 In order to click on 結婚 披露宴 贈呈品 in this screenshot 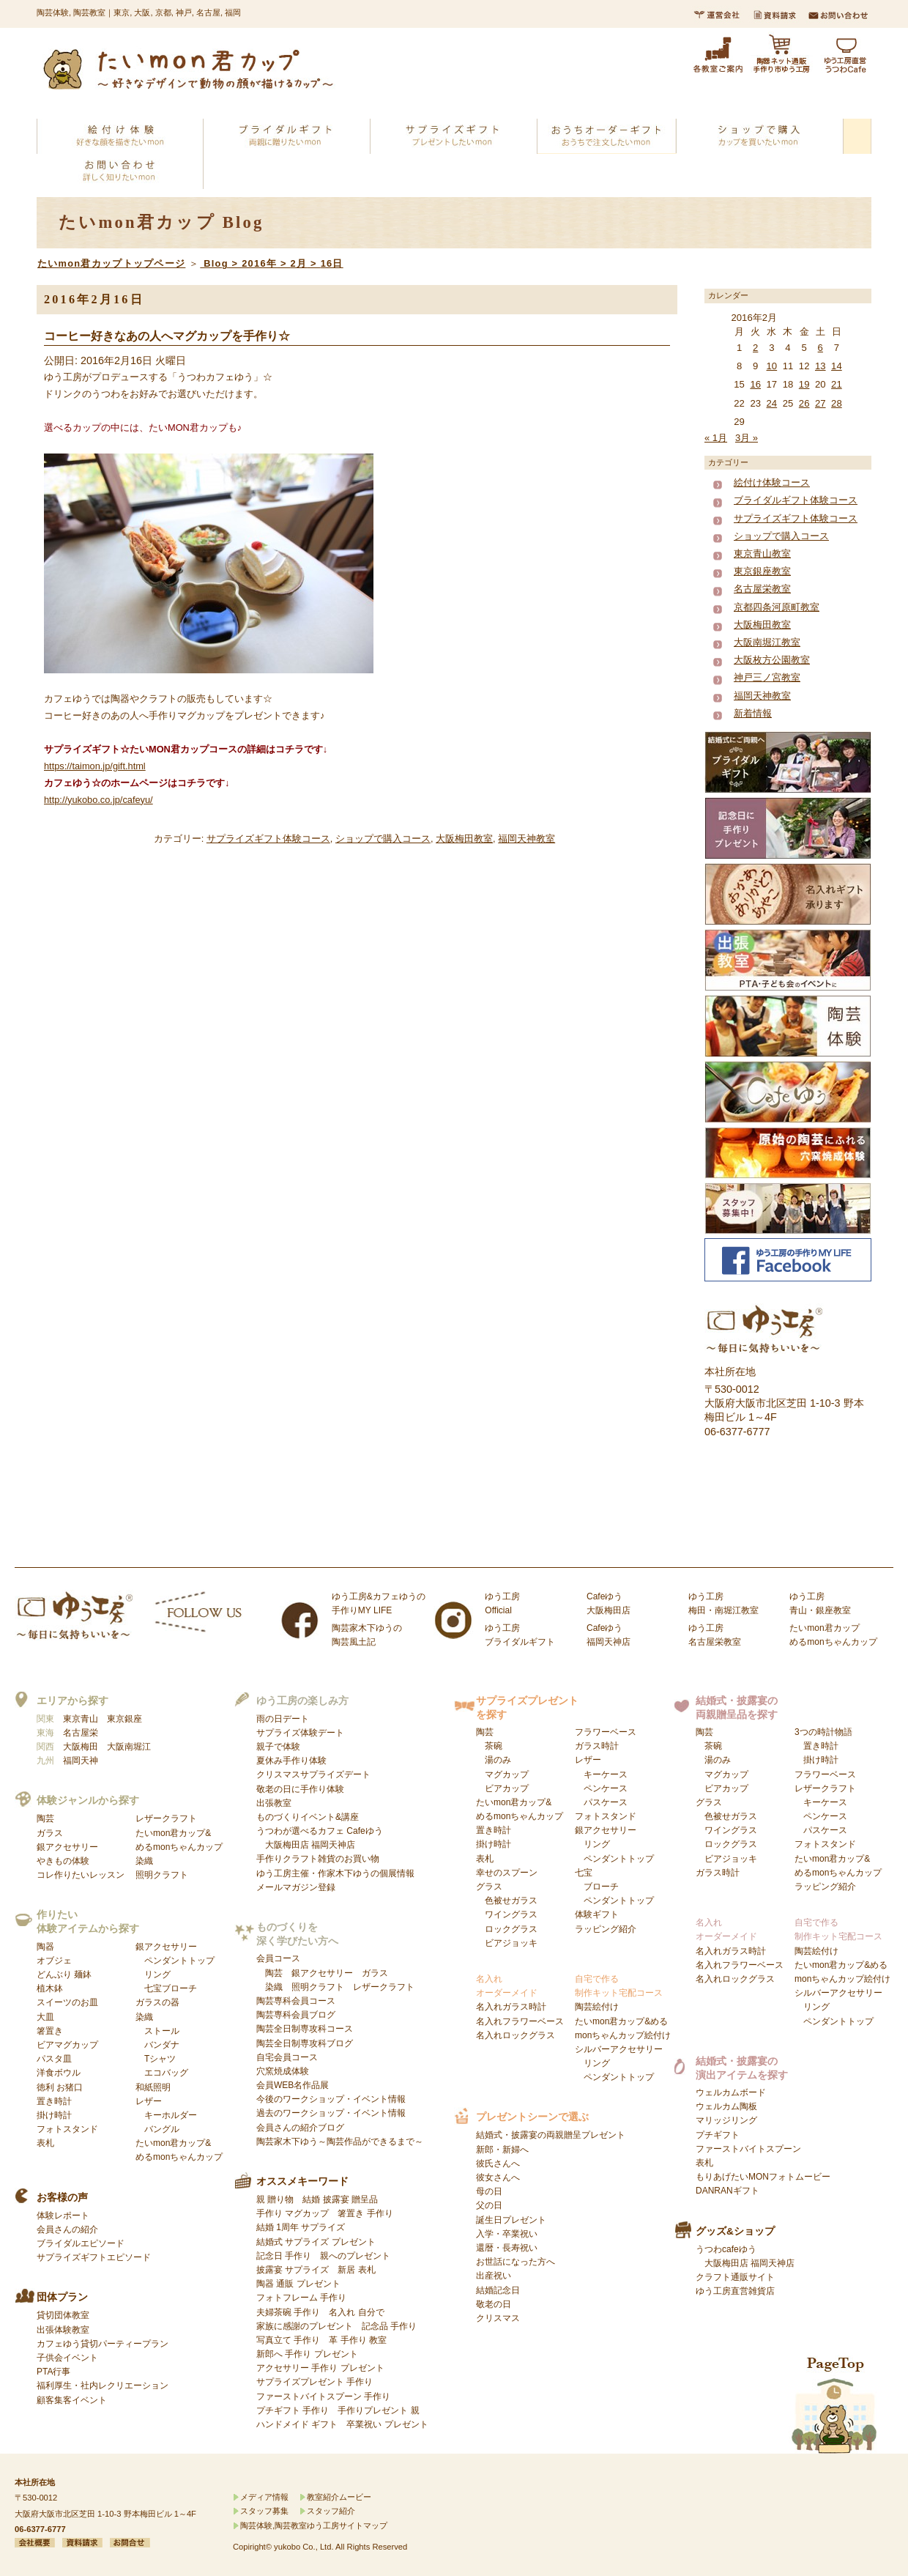, I will do `click(340, 2199)`.